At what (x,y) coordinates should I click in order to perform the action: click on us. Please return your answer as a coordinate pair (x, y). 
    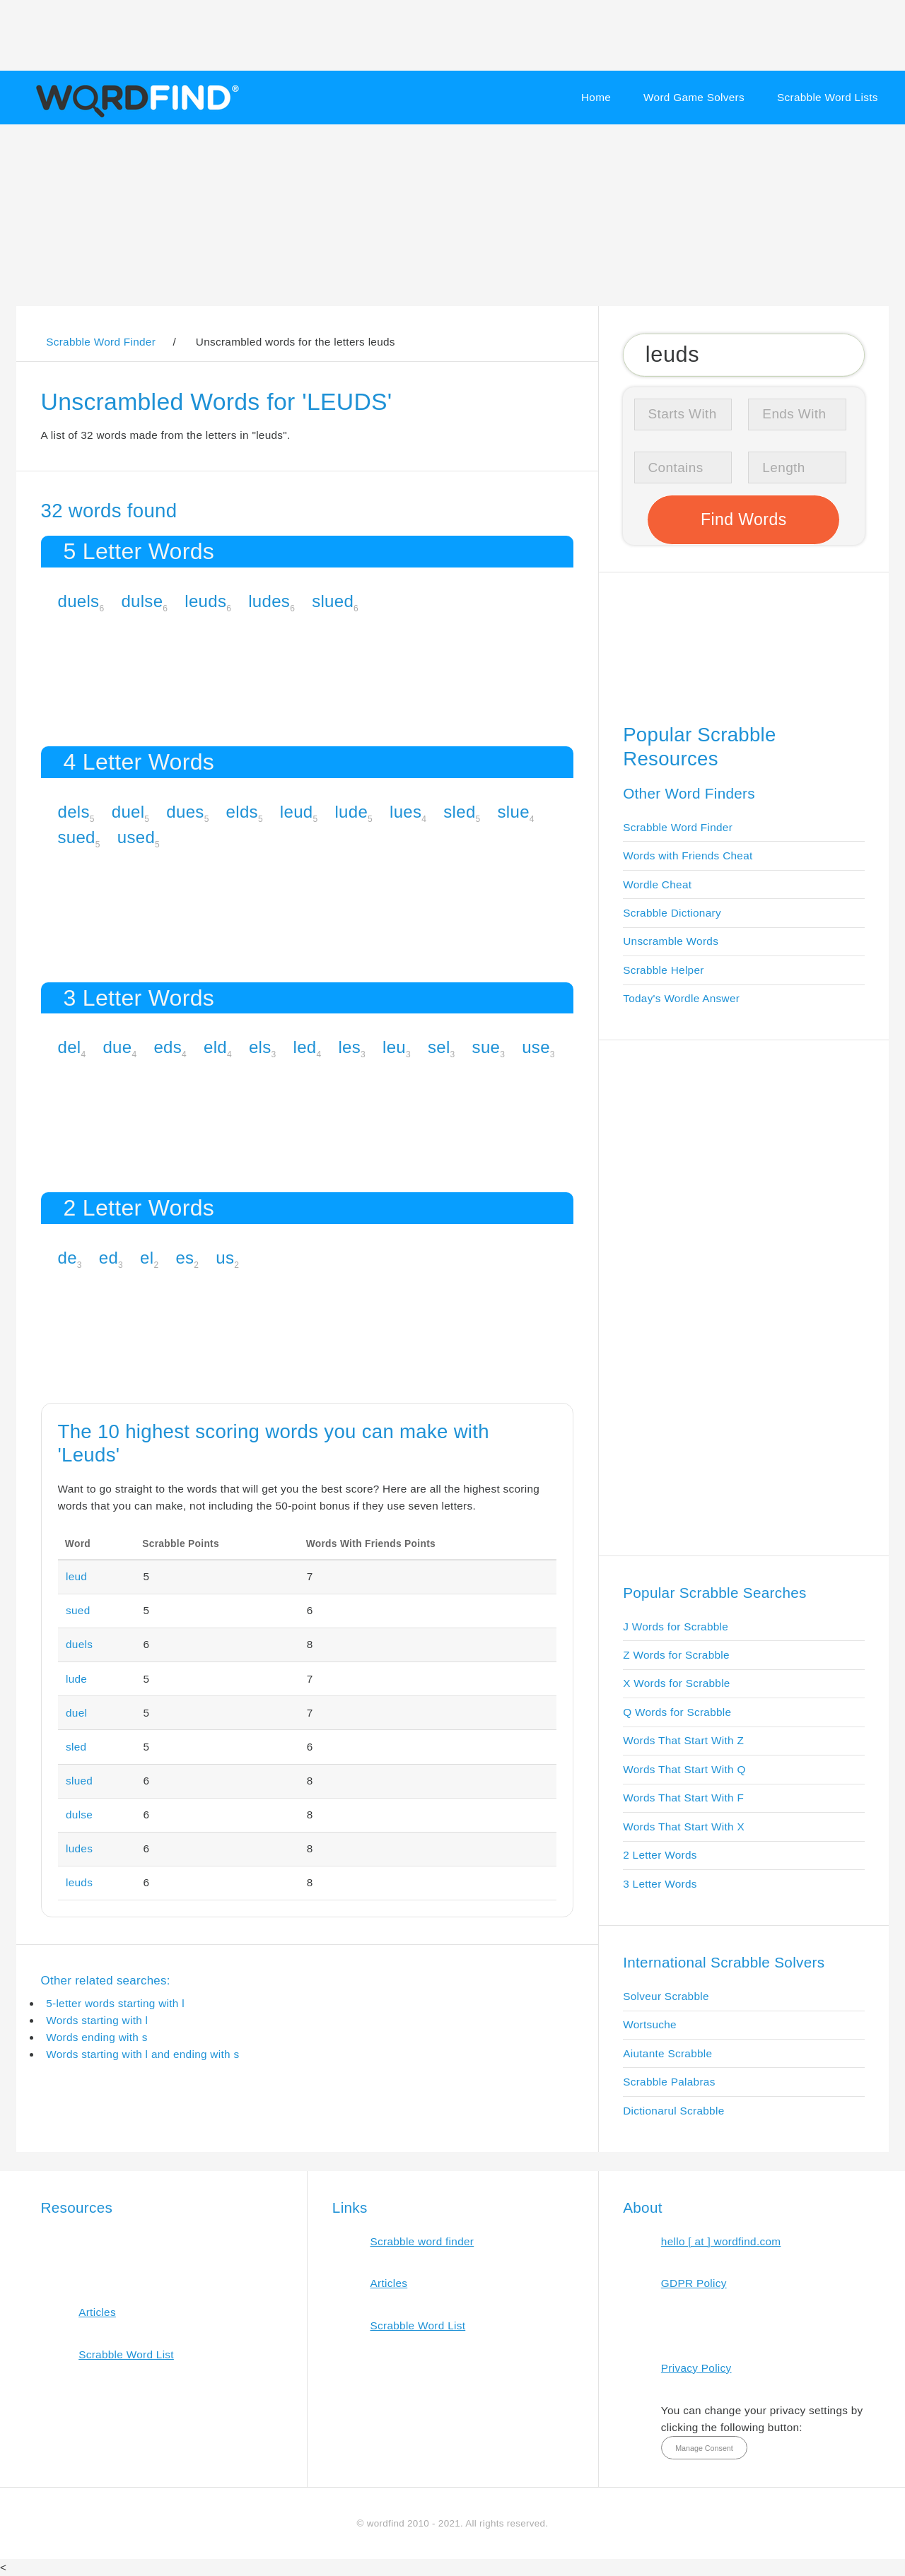
    Looking at the image, I should click on (225, 1257).